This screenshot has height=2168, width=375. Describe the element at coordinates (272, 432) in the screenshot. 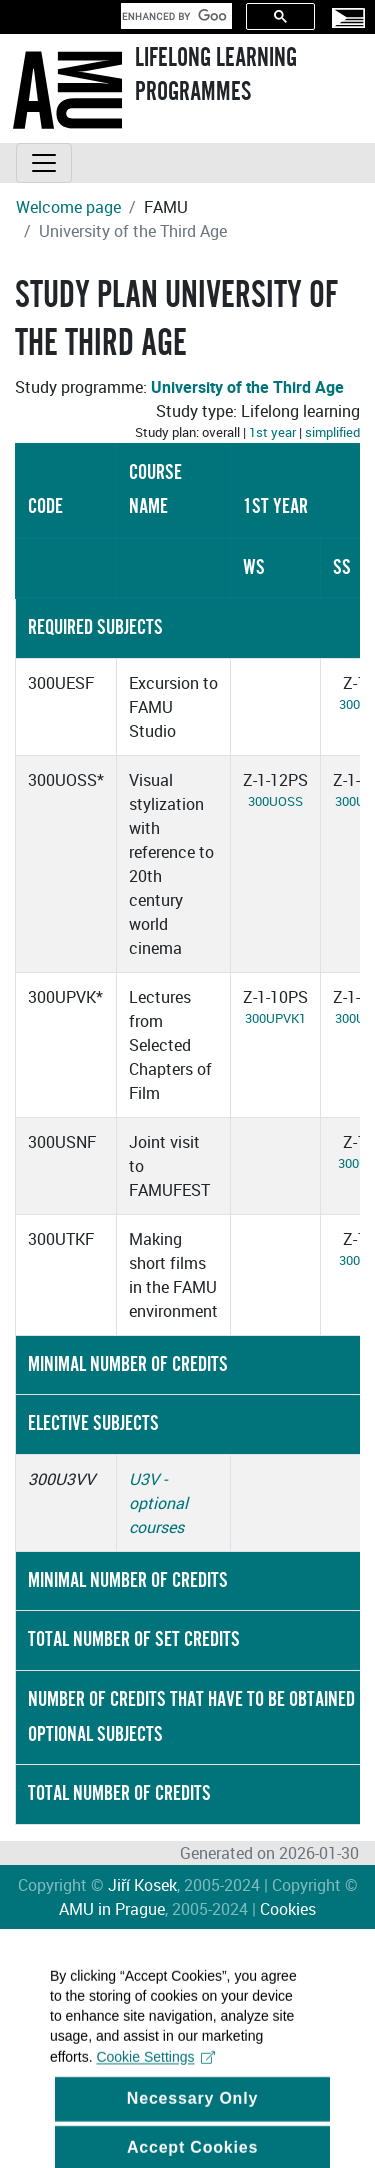

I see `1st year` at that location.